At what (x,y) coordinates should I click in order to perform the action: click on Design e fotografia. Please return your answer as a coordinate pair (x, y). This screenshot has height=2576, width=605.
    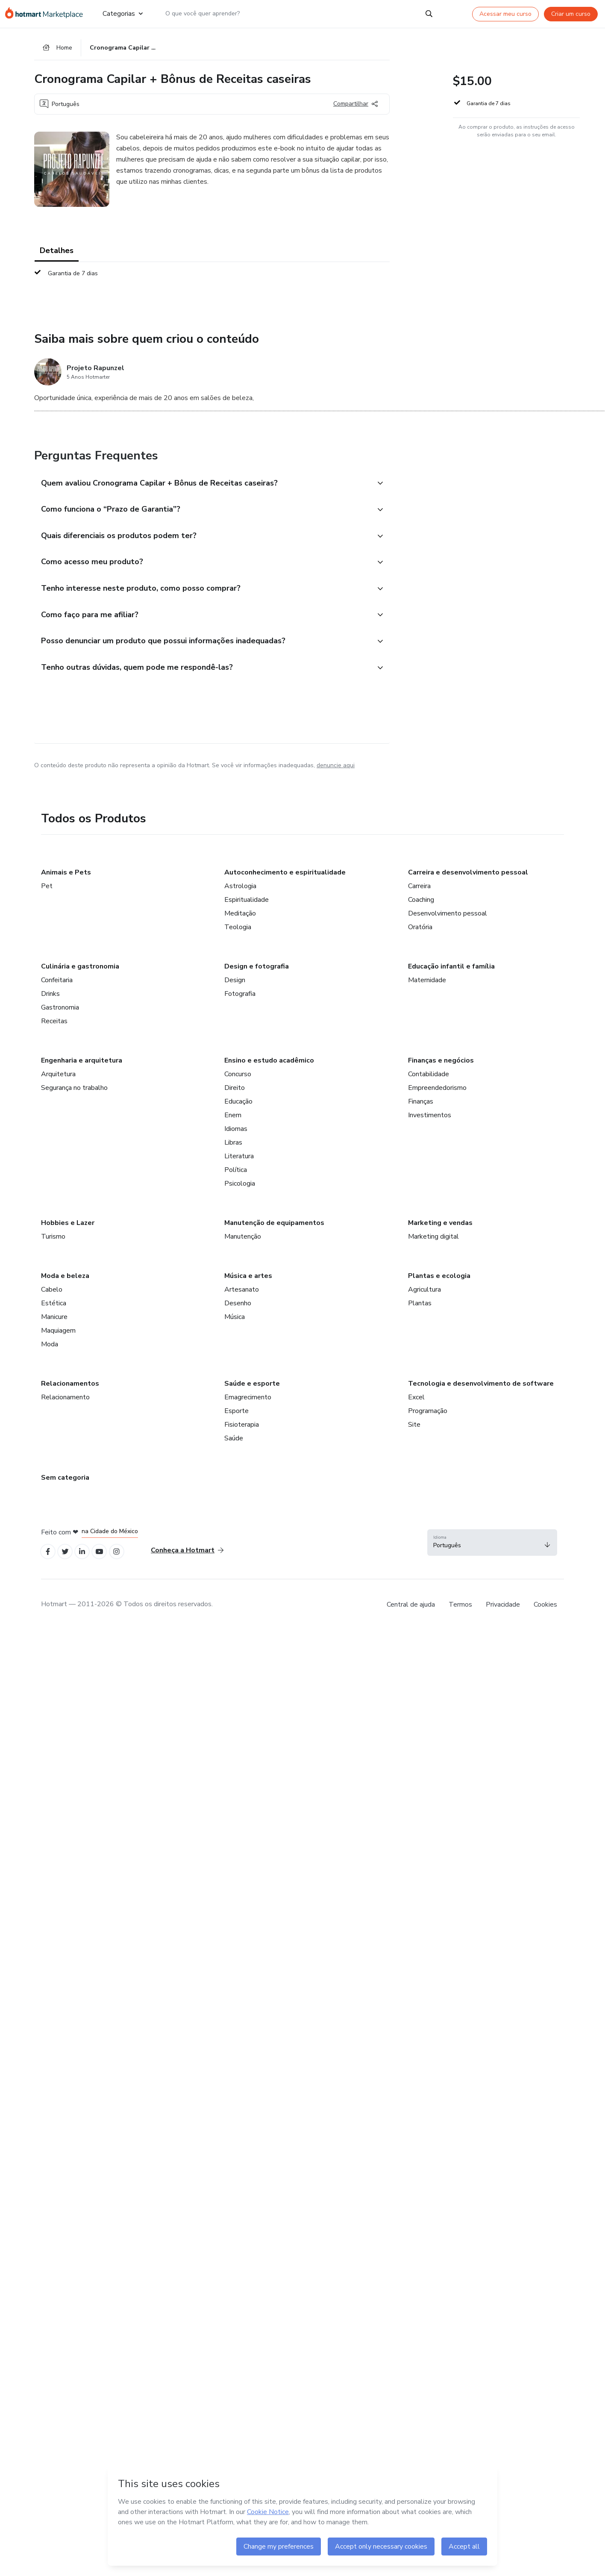
    Looking at the image, I should click on (256, 974).